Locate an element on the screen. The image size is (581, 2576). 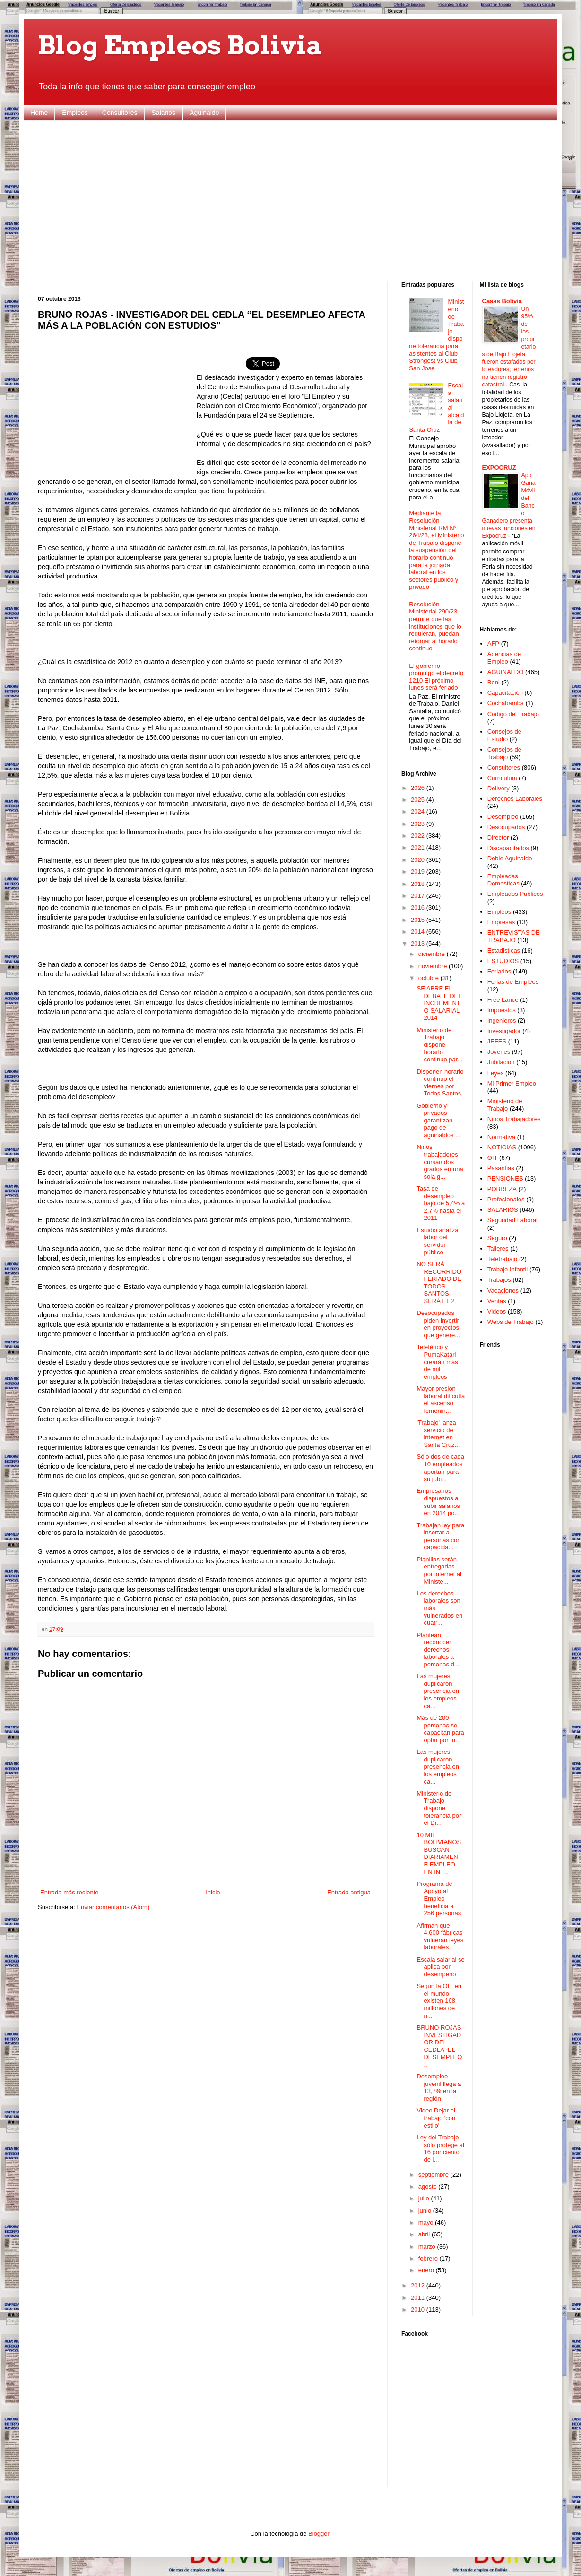
Trabajos is located at coordinates (499, 1279).